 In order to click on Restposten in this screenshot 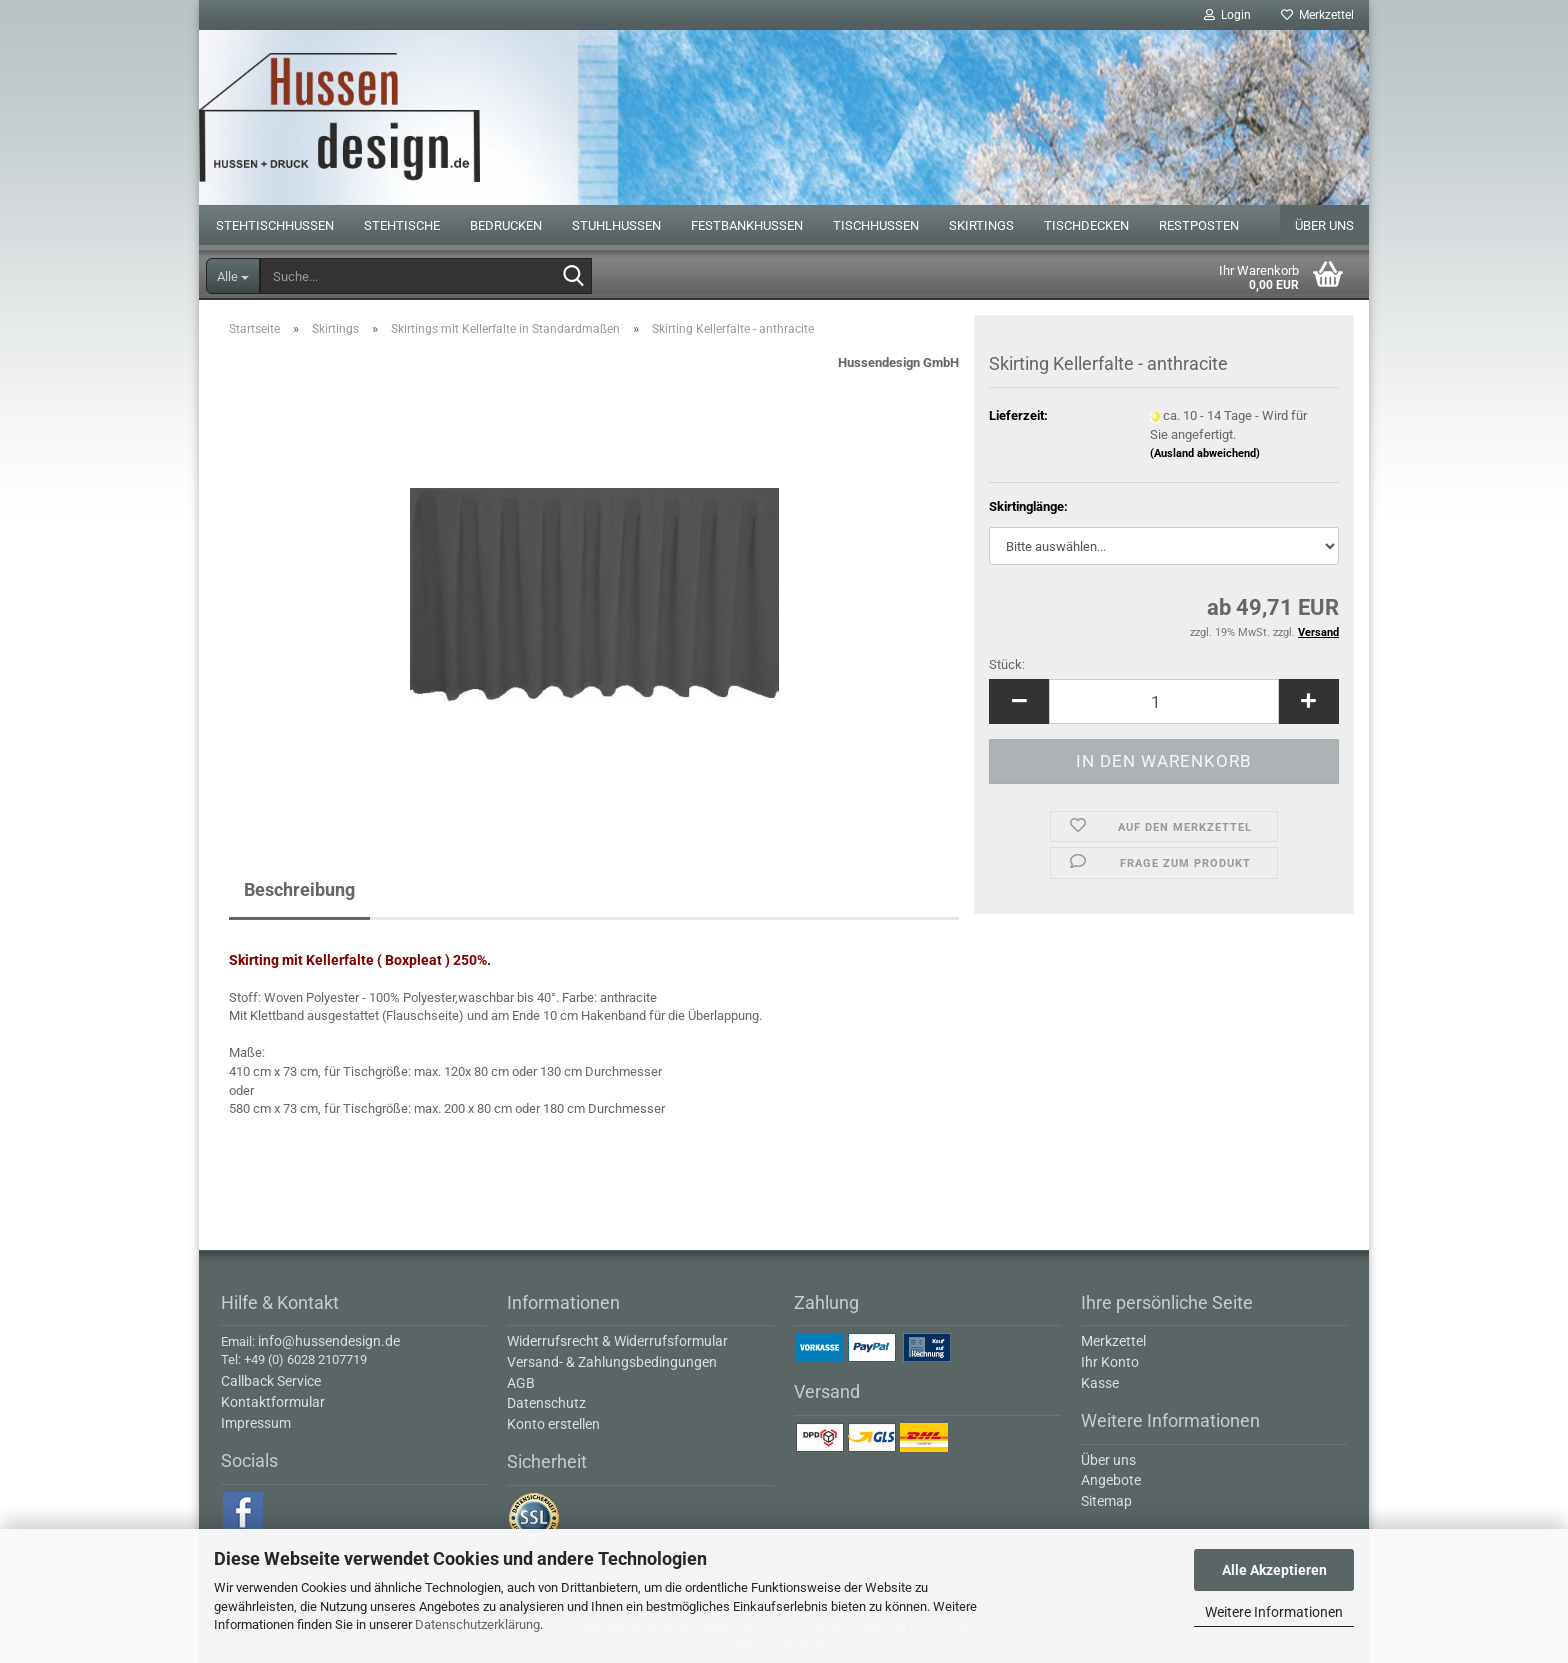, I will do `click(1199, 225)`.